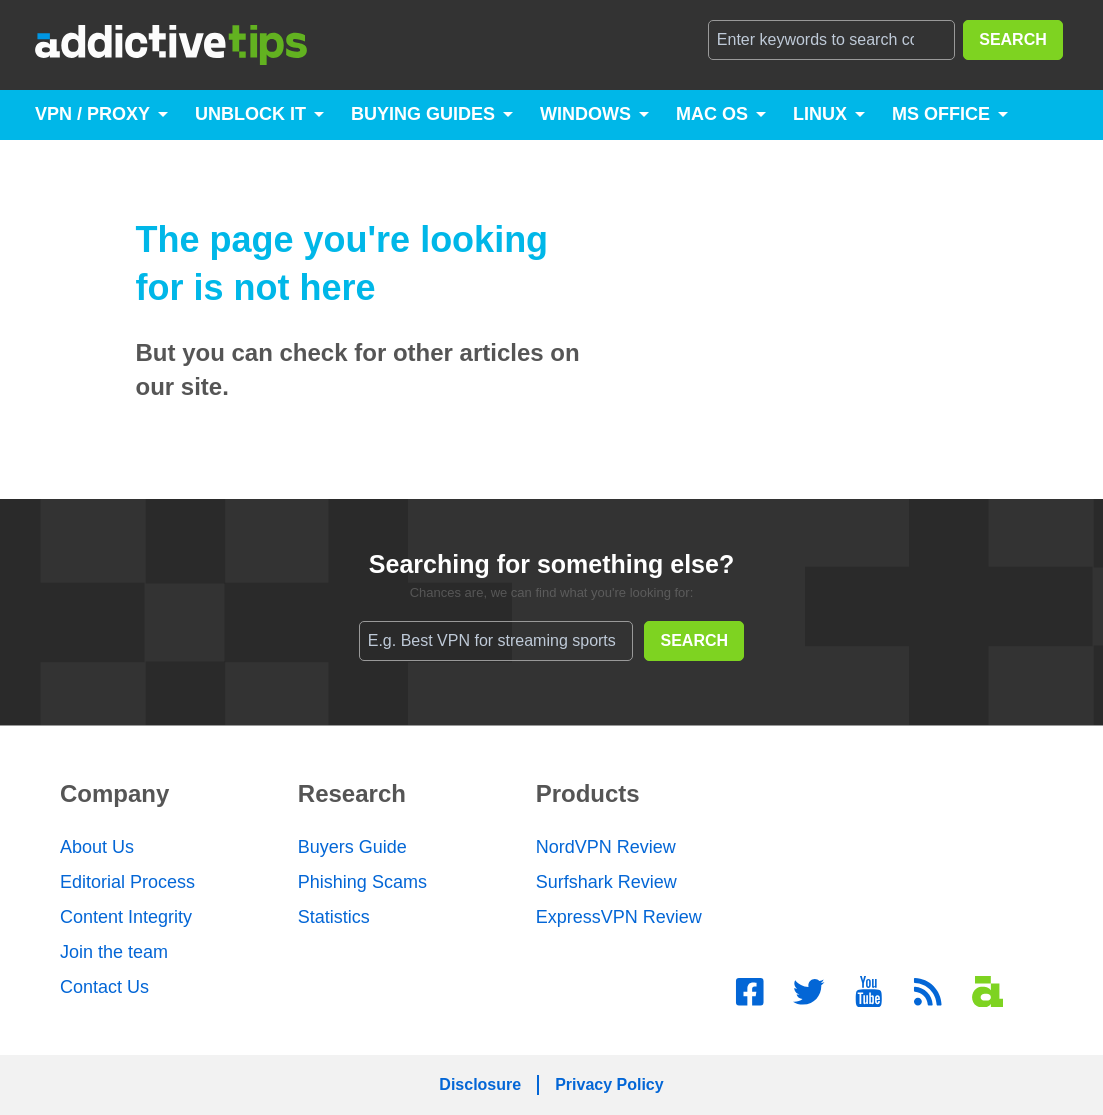 The height and width of the screenshot is (1115, 1103). Describe the element at coordinates (126, 917) in the screenshot. I see `Content Integrity` at that location.